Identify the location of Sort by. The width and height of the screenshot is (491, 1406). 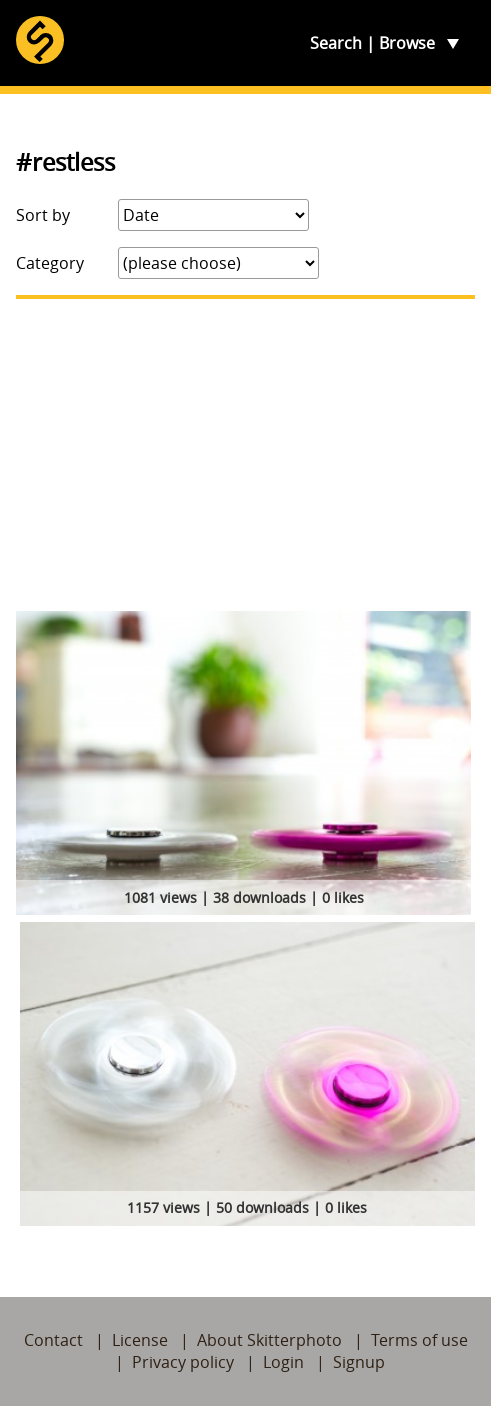
(43, 215).